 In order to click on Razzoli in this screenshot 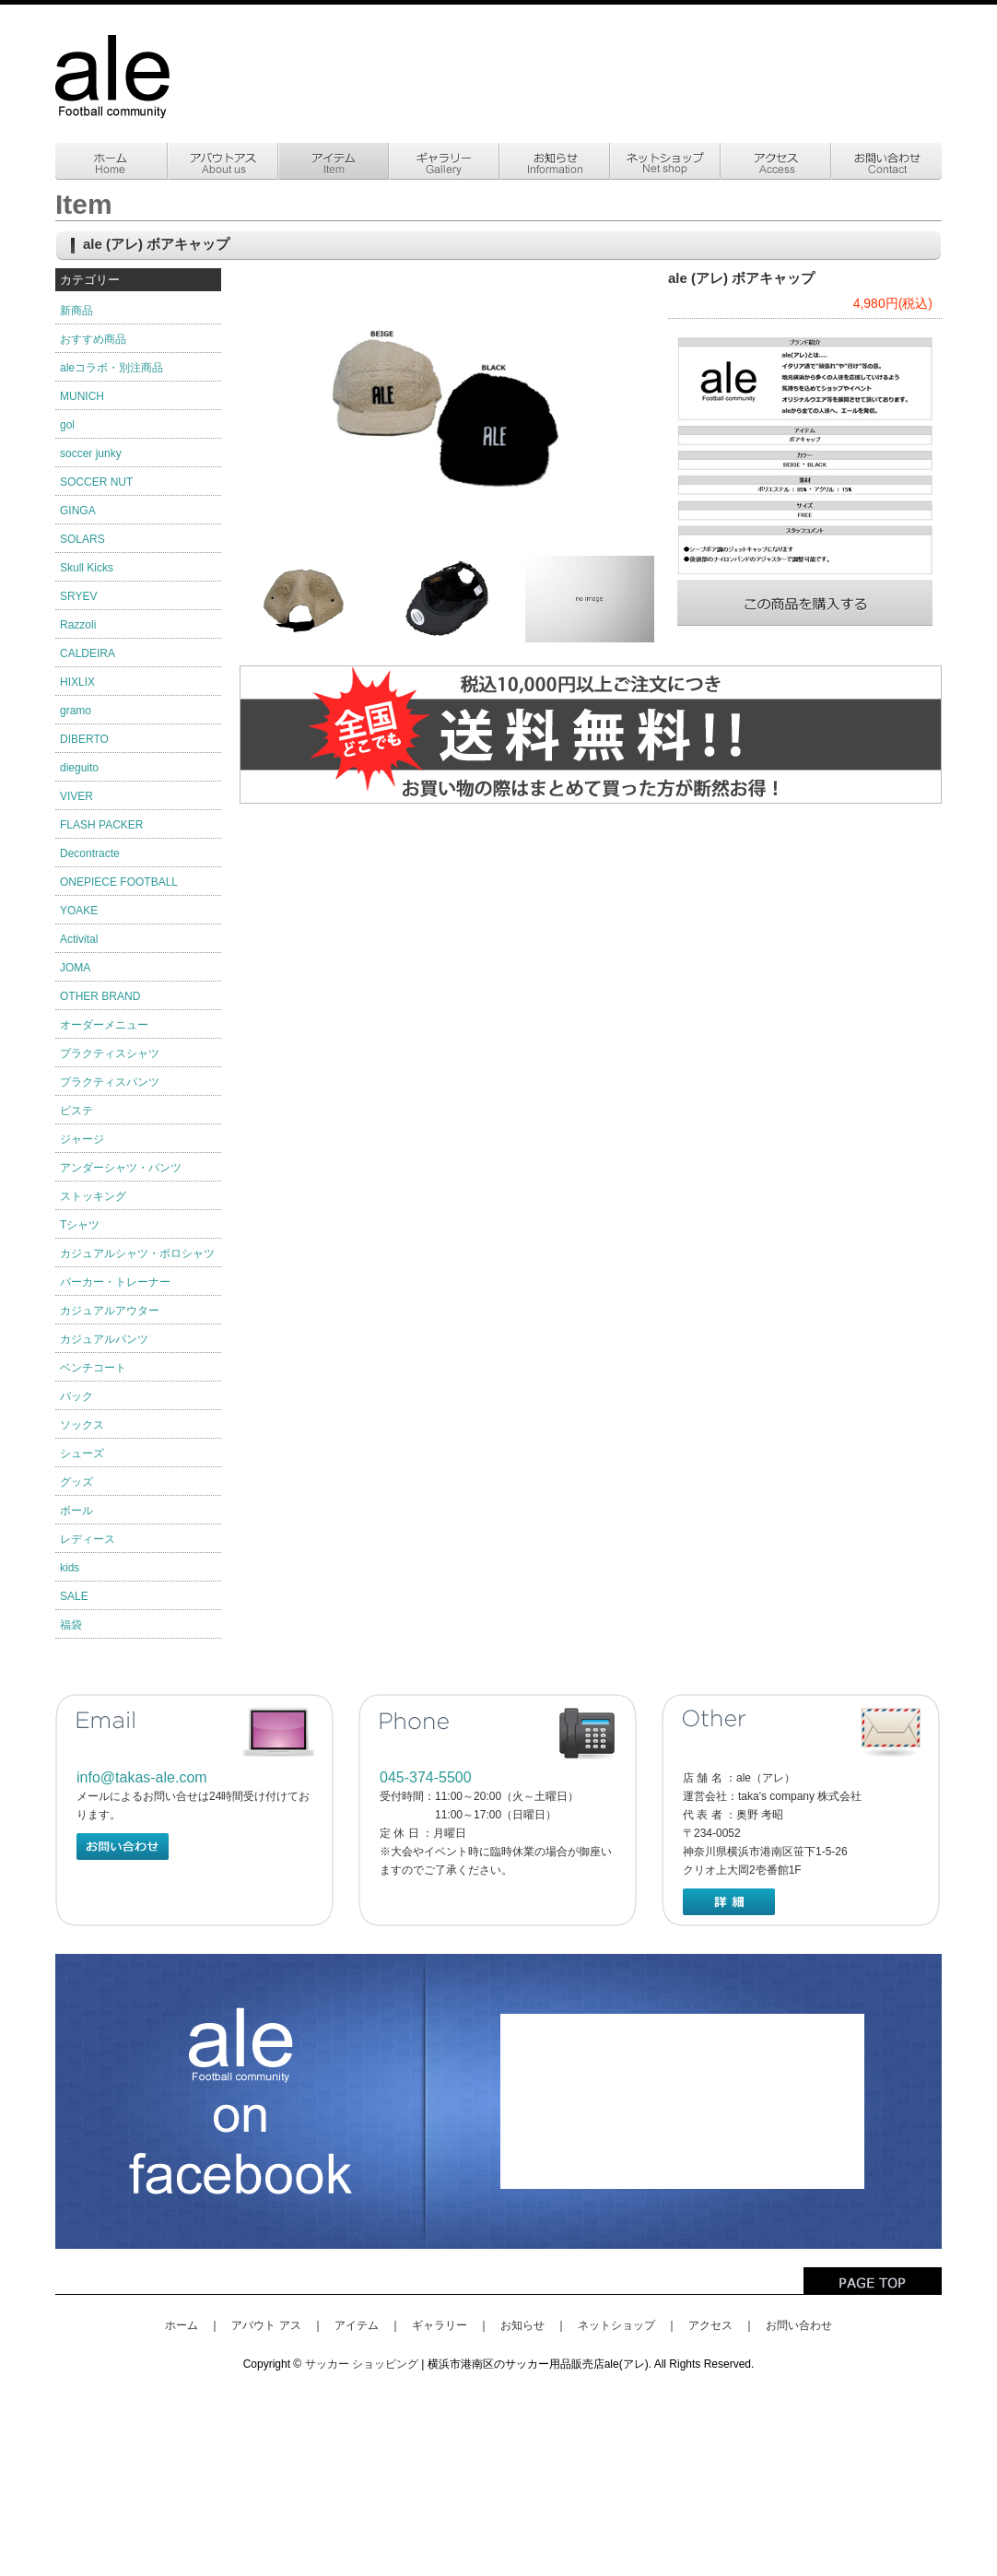, I will do `click(78, 624)`.